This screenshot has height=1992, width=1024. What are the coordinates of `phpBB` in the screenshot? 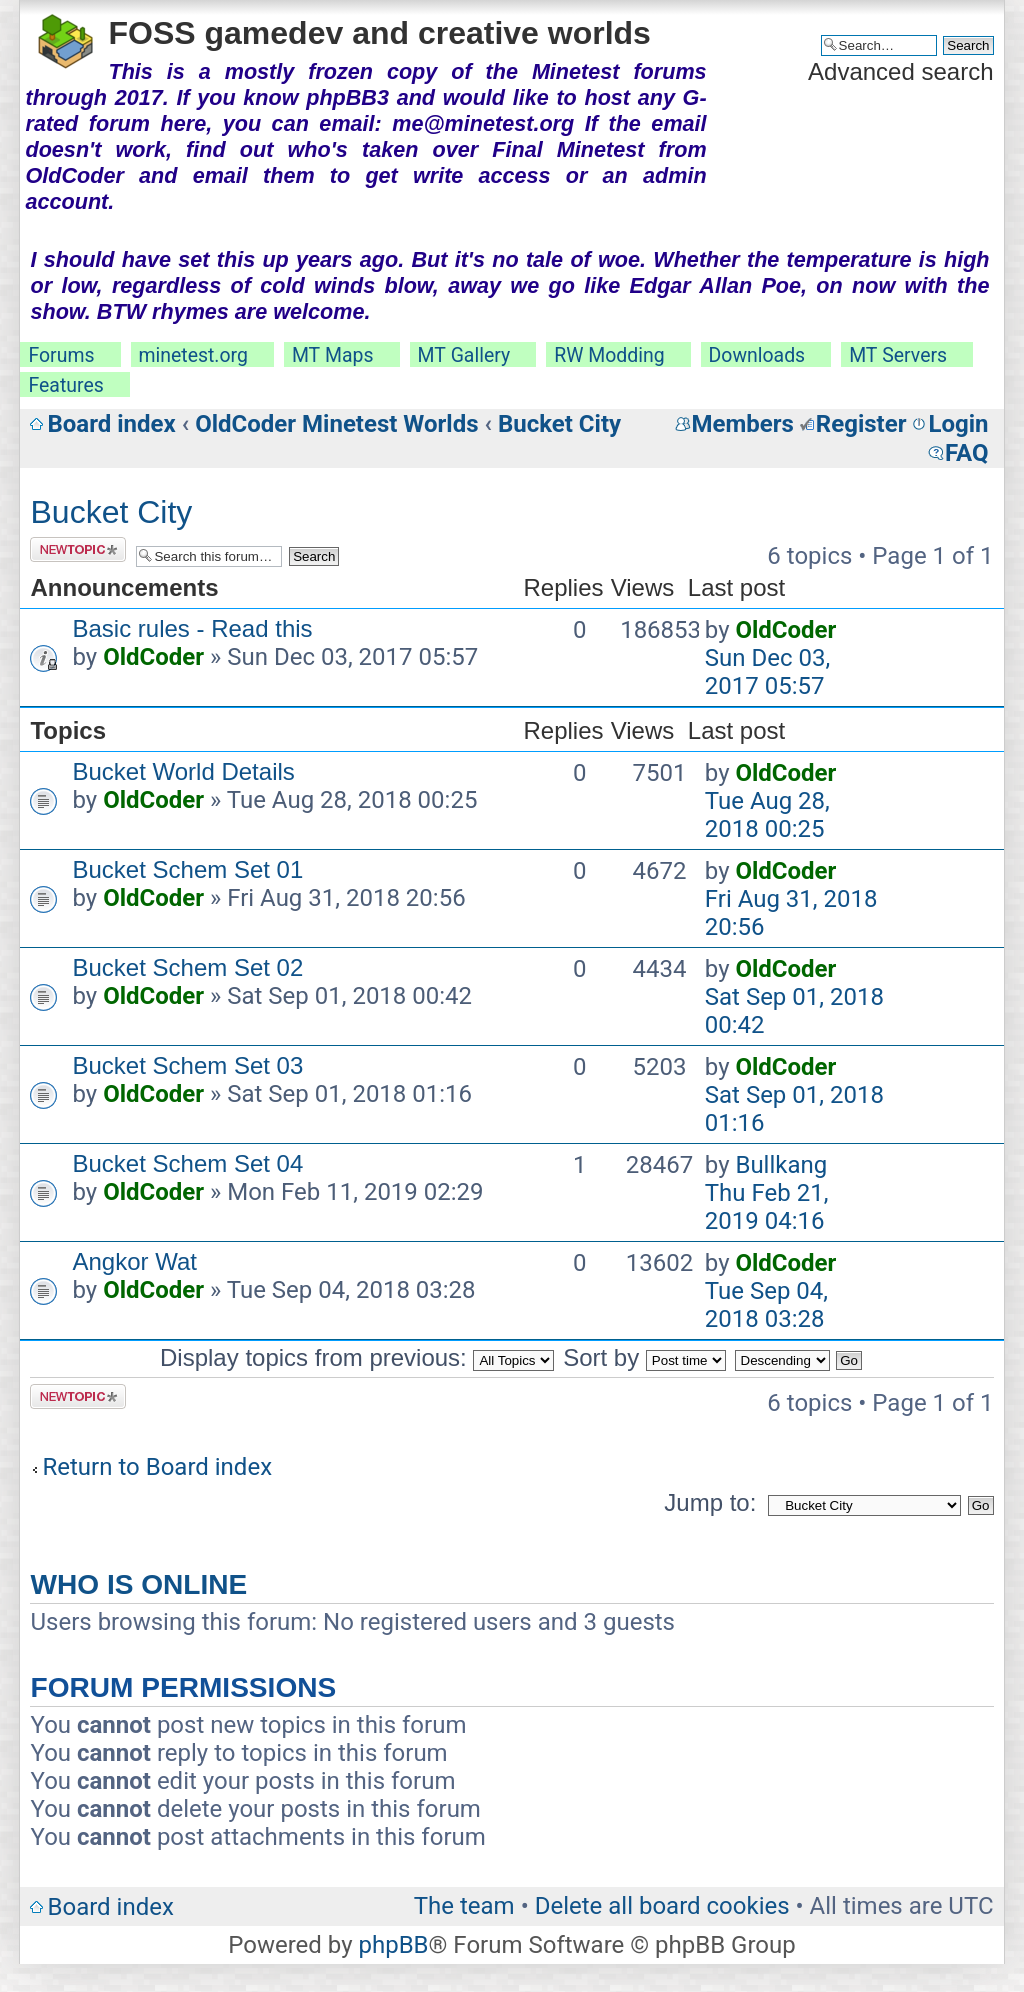 It's located at (393, 1945).